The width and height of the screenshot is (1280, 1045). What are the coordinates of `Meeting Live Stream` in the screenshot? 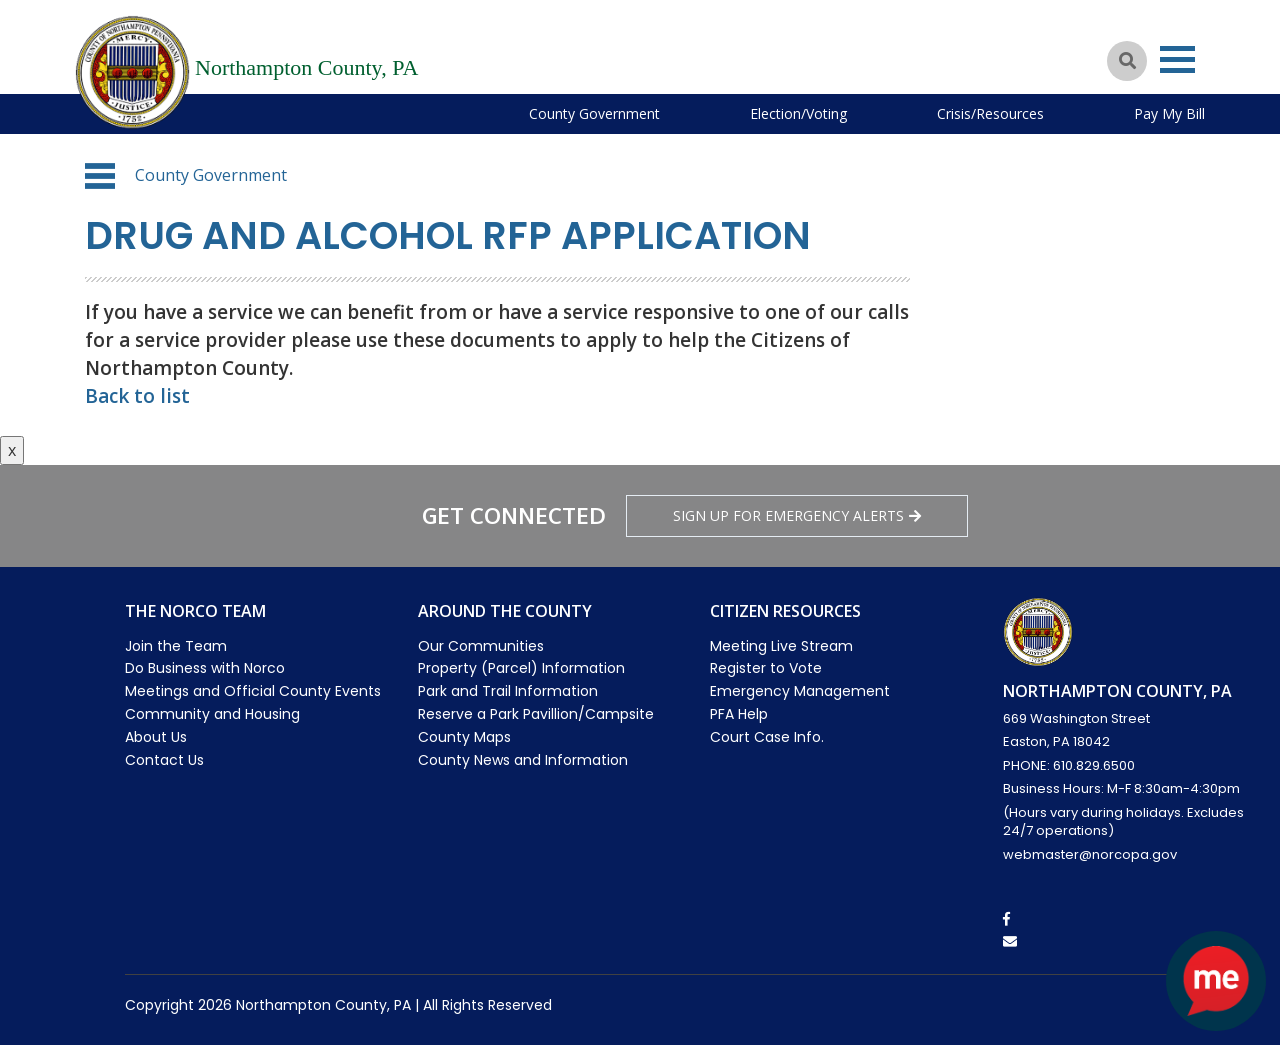 It's located at (781, 646).